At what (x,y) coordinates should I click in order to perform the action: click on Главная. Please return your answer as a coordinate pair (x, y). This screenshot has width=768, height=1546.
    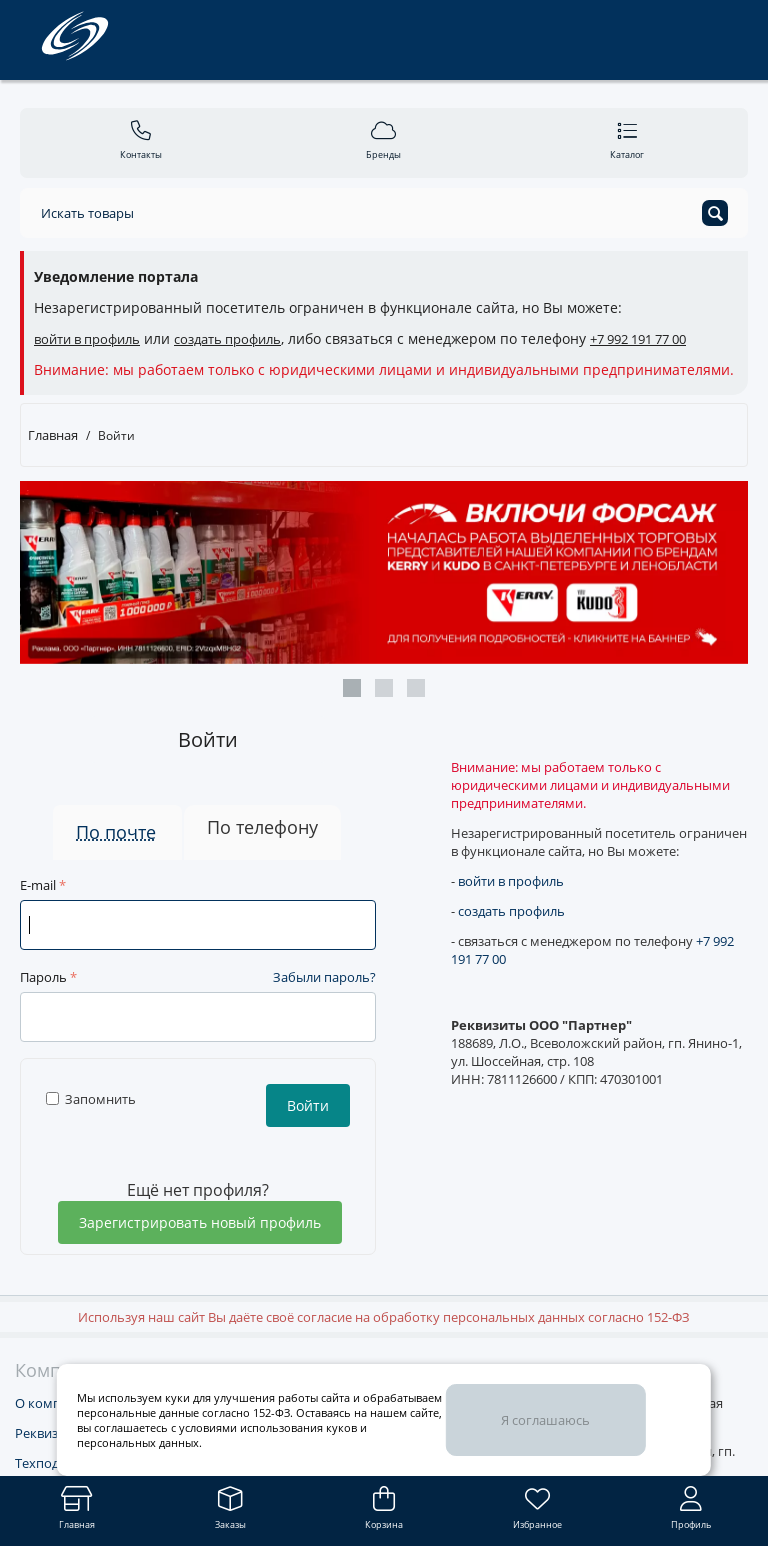
    Looking at the image, I should click on (53, 435).